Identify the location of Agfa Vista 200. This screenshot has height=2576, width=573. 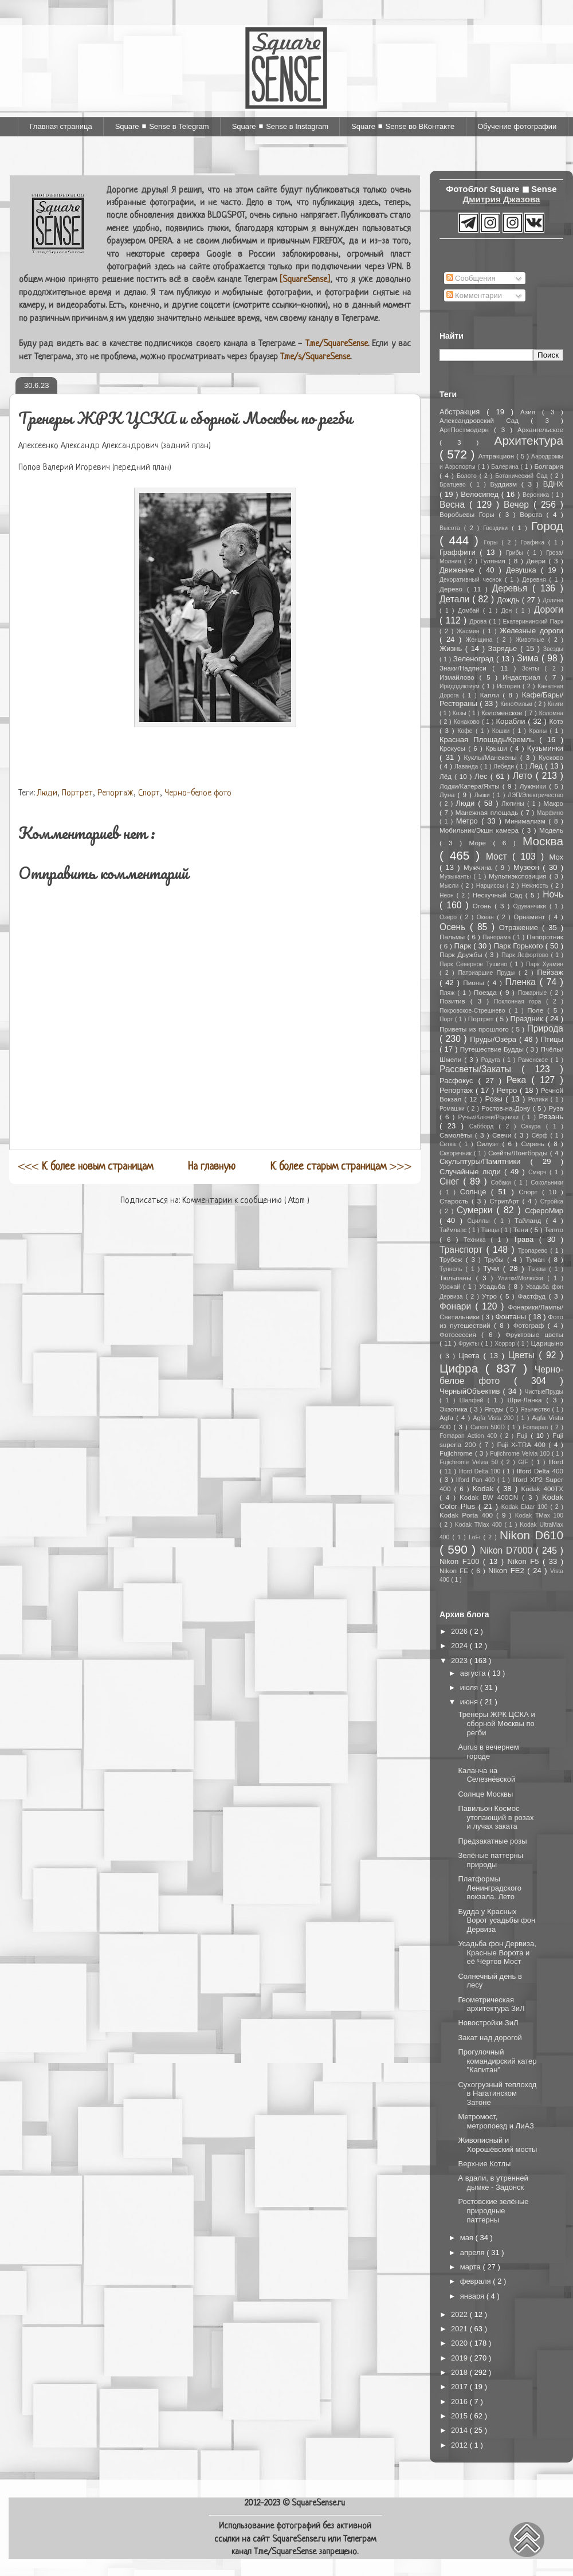
(495, 1418).